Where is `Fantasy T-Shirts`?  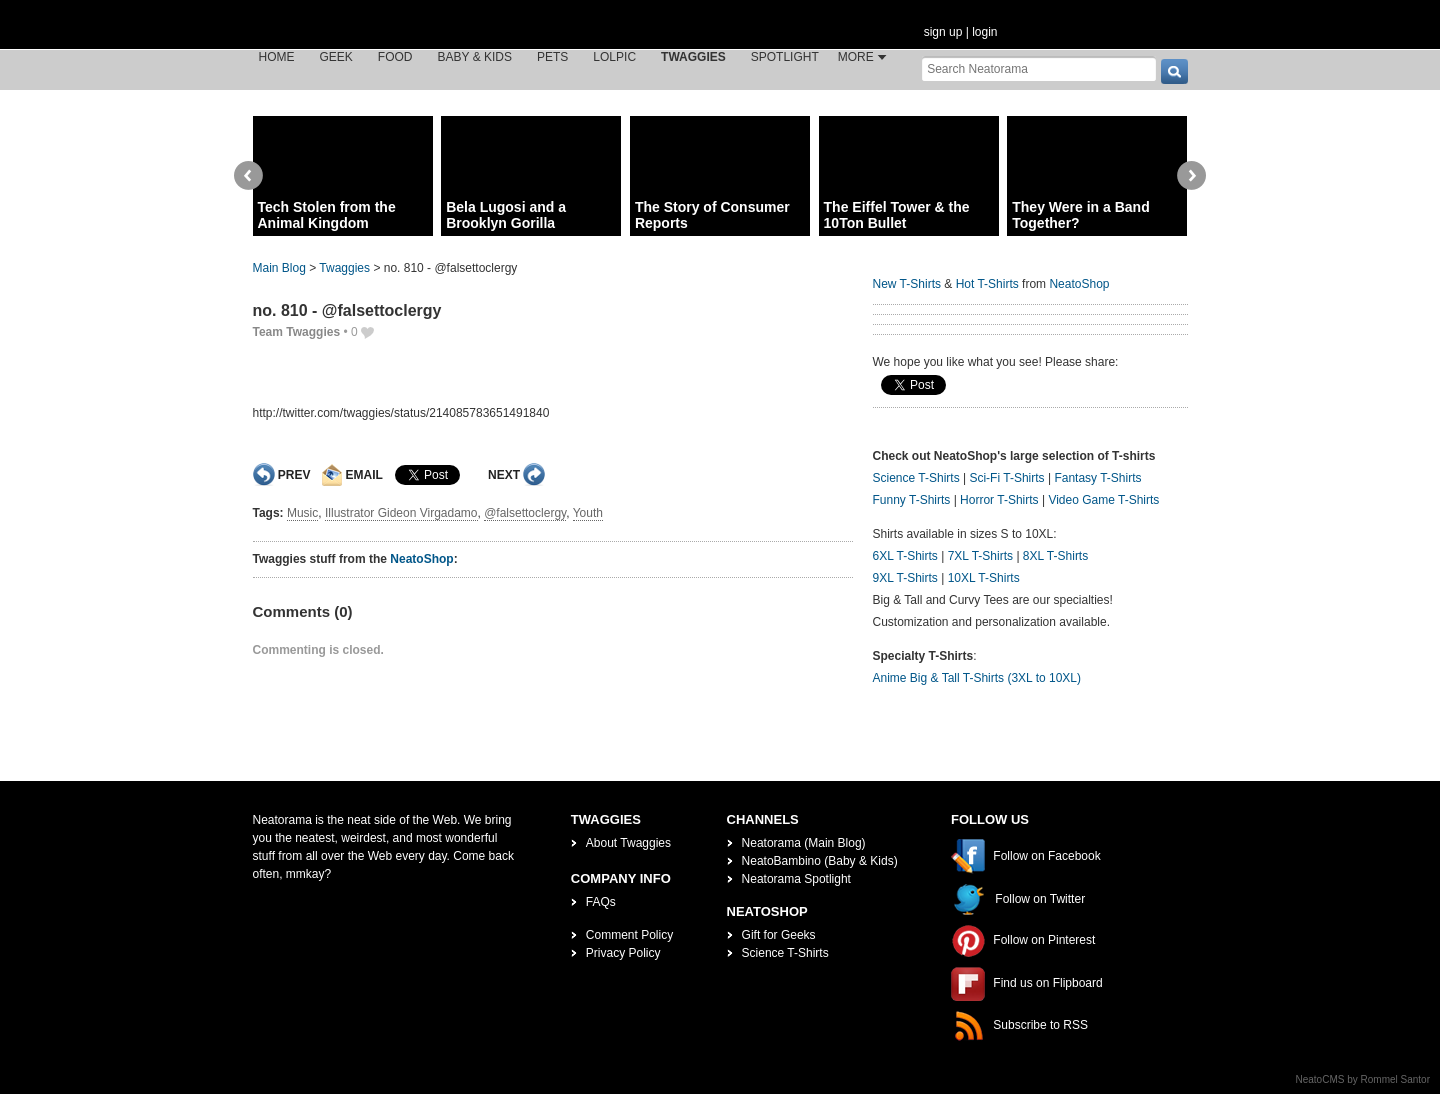 Fantasy T-Shirts is located at coordinates (1097, 478).